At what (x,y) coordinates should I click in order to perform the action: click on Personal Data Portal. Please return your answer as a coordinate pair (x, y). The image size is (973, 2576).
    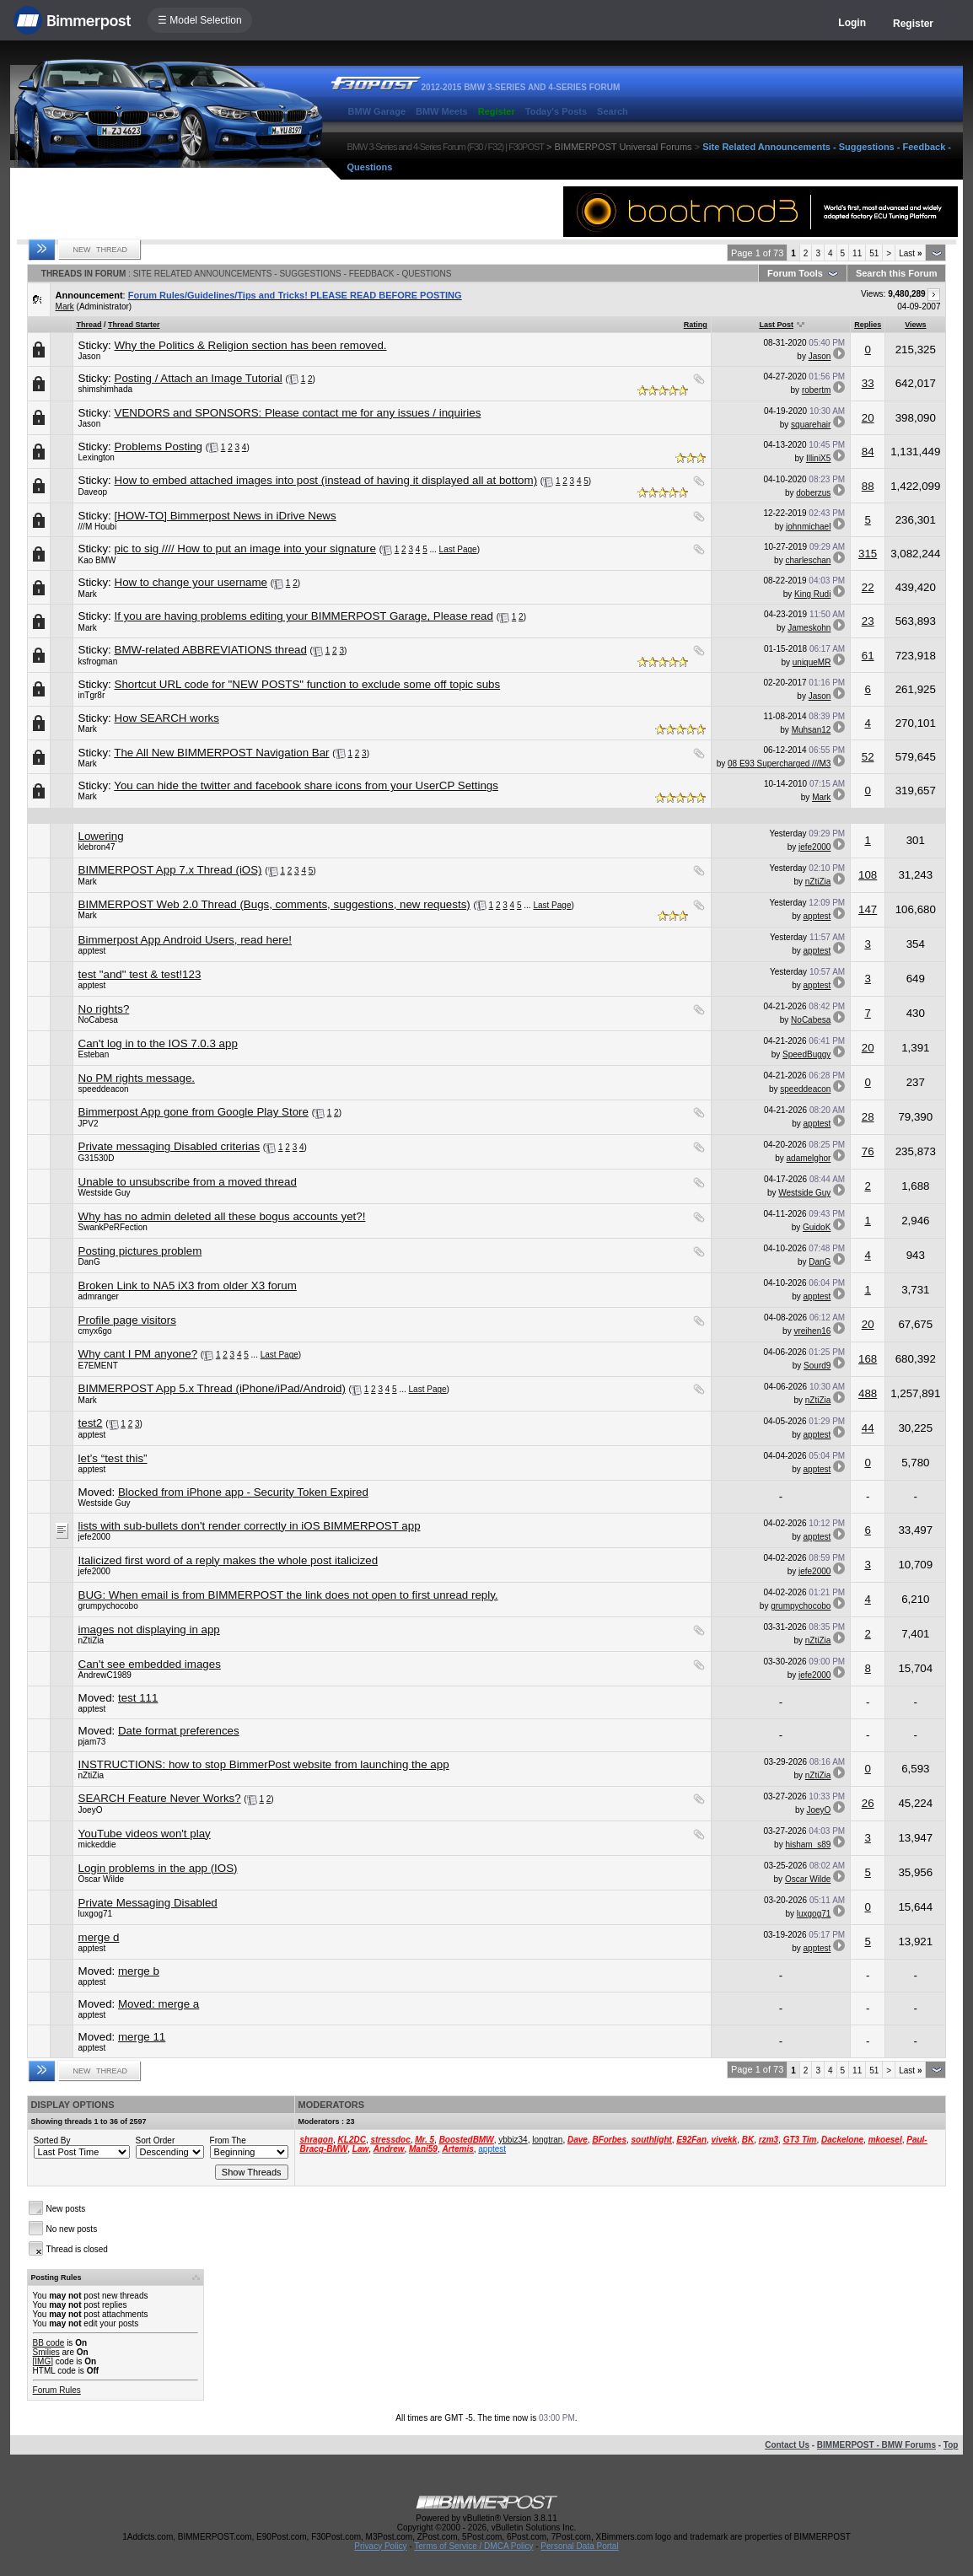
    Looking at the image, I should click on (579, 2546).